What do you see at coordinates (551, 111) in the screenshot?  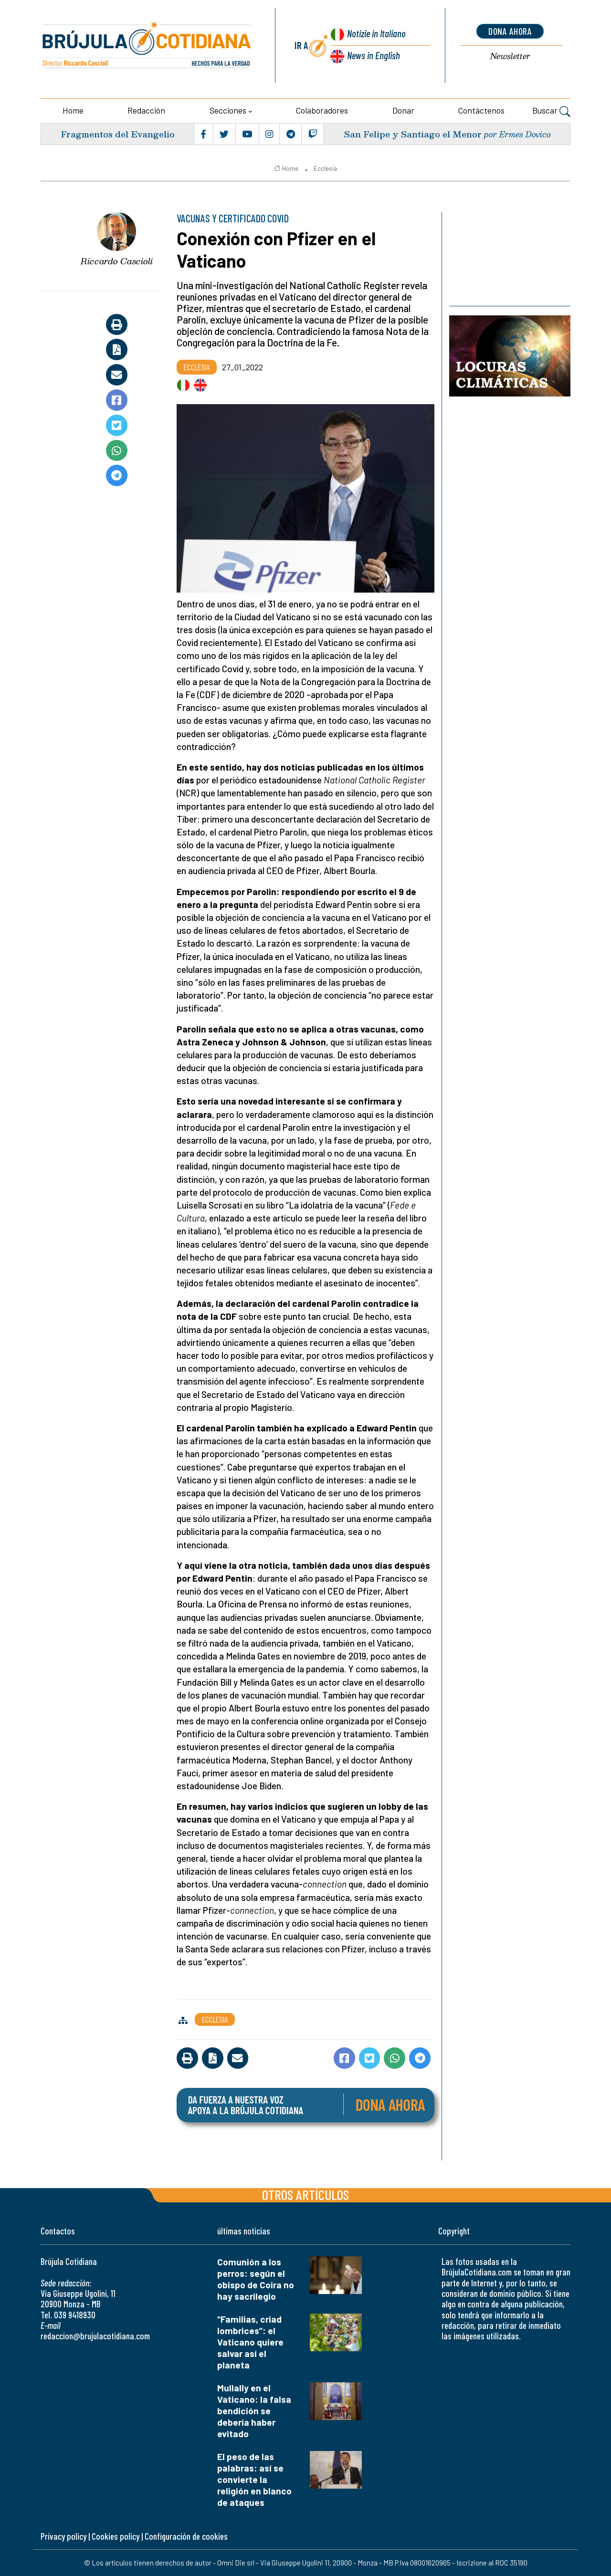 I see `Buscar [button]` at bounding box center [551, 111].